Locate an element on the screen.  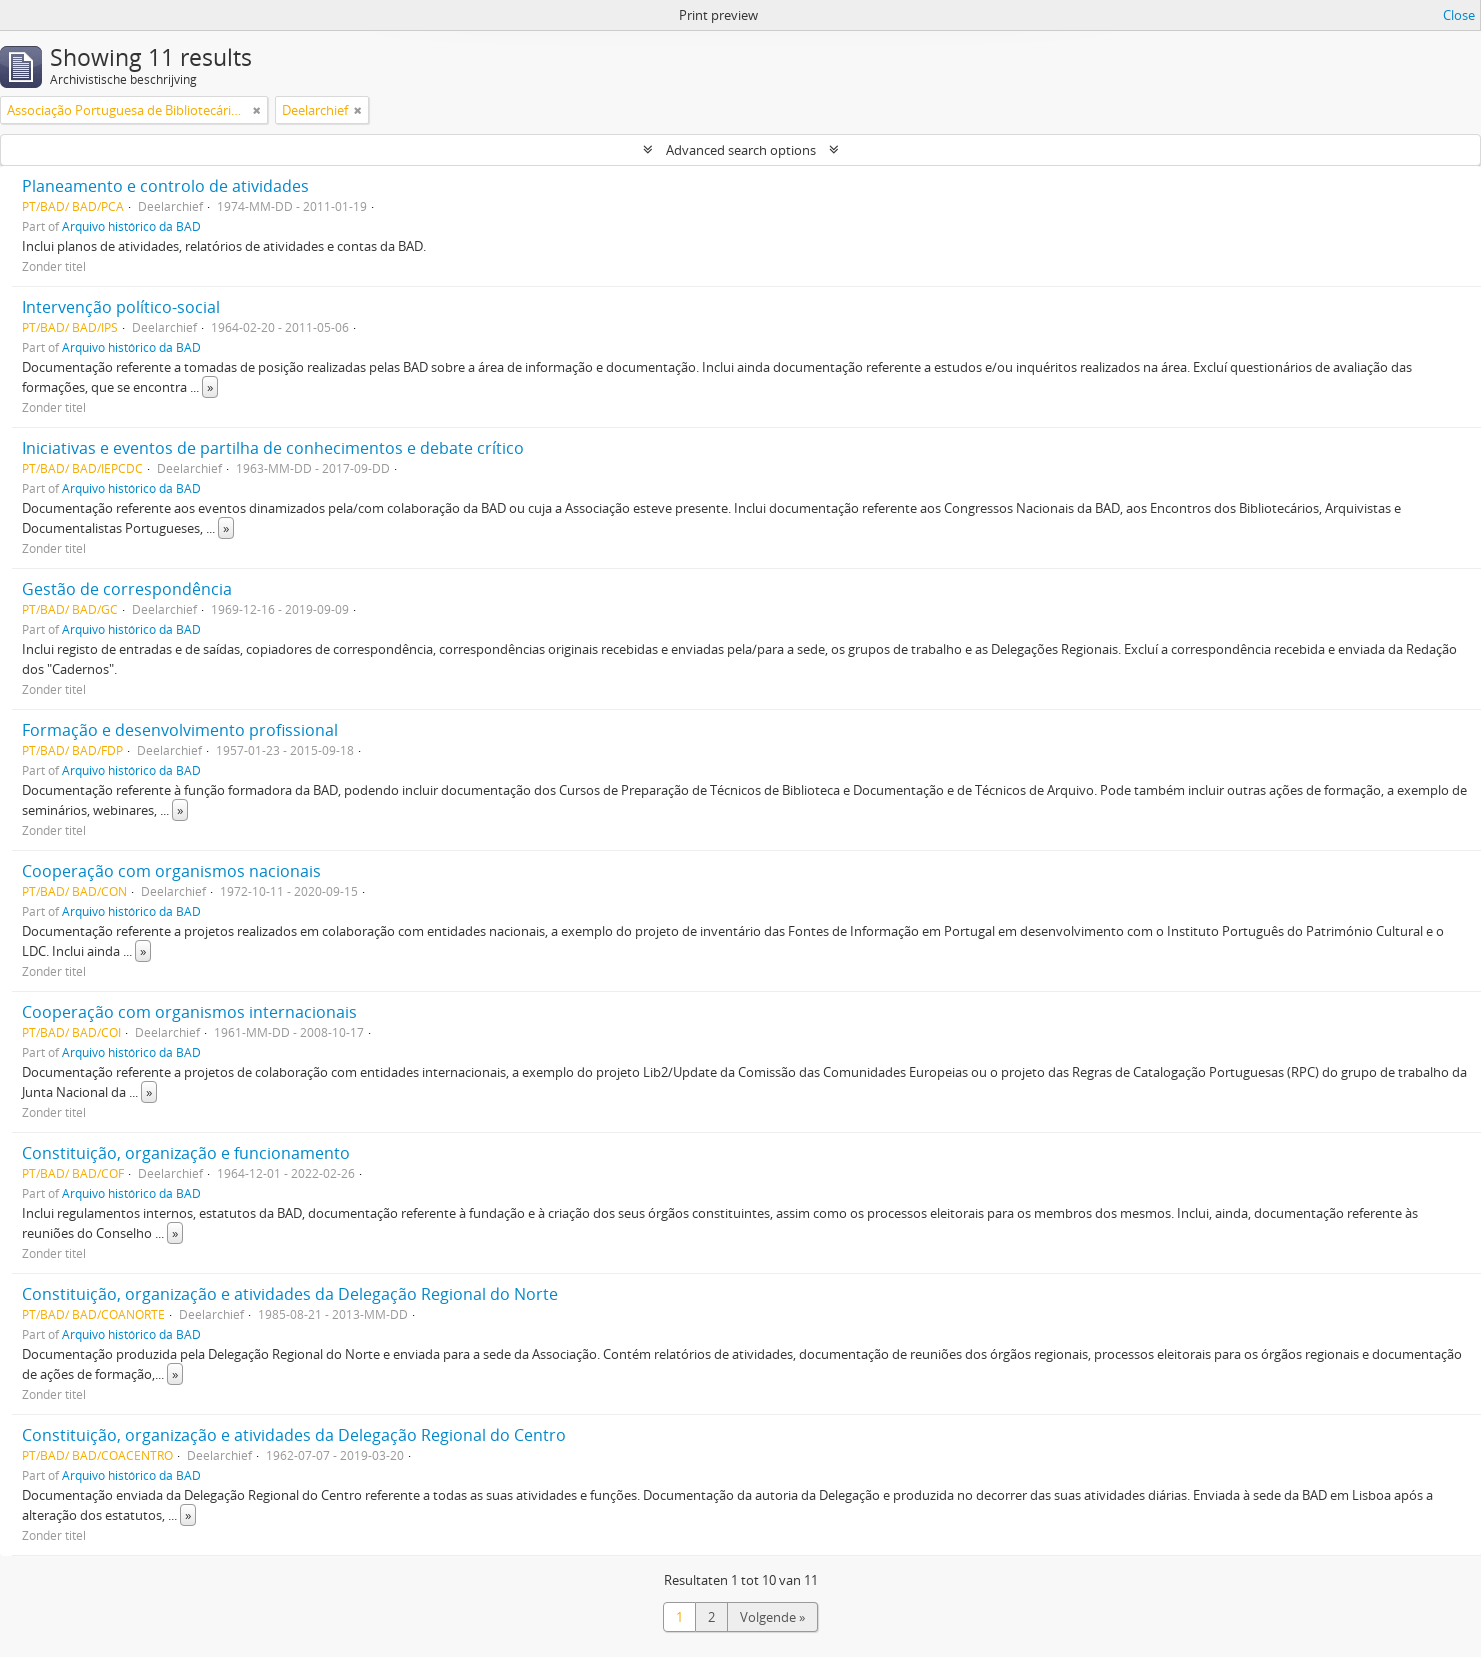
[Remove filter] is located at coordinates (257, 110).